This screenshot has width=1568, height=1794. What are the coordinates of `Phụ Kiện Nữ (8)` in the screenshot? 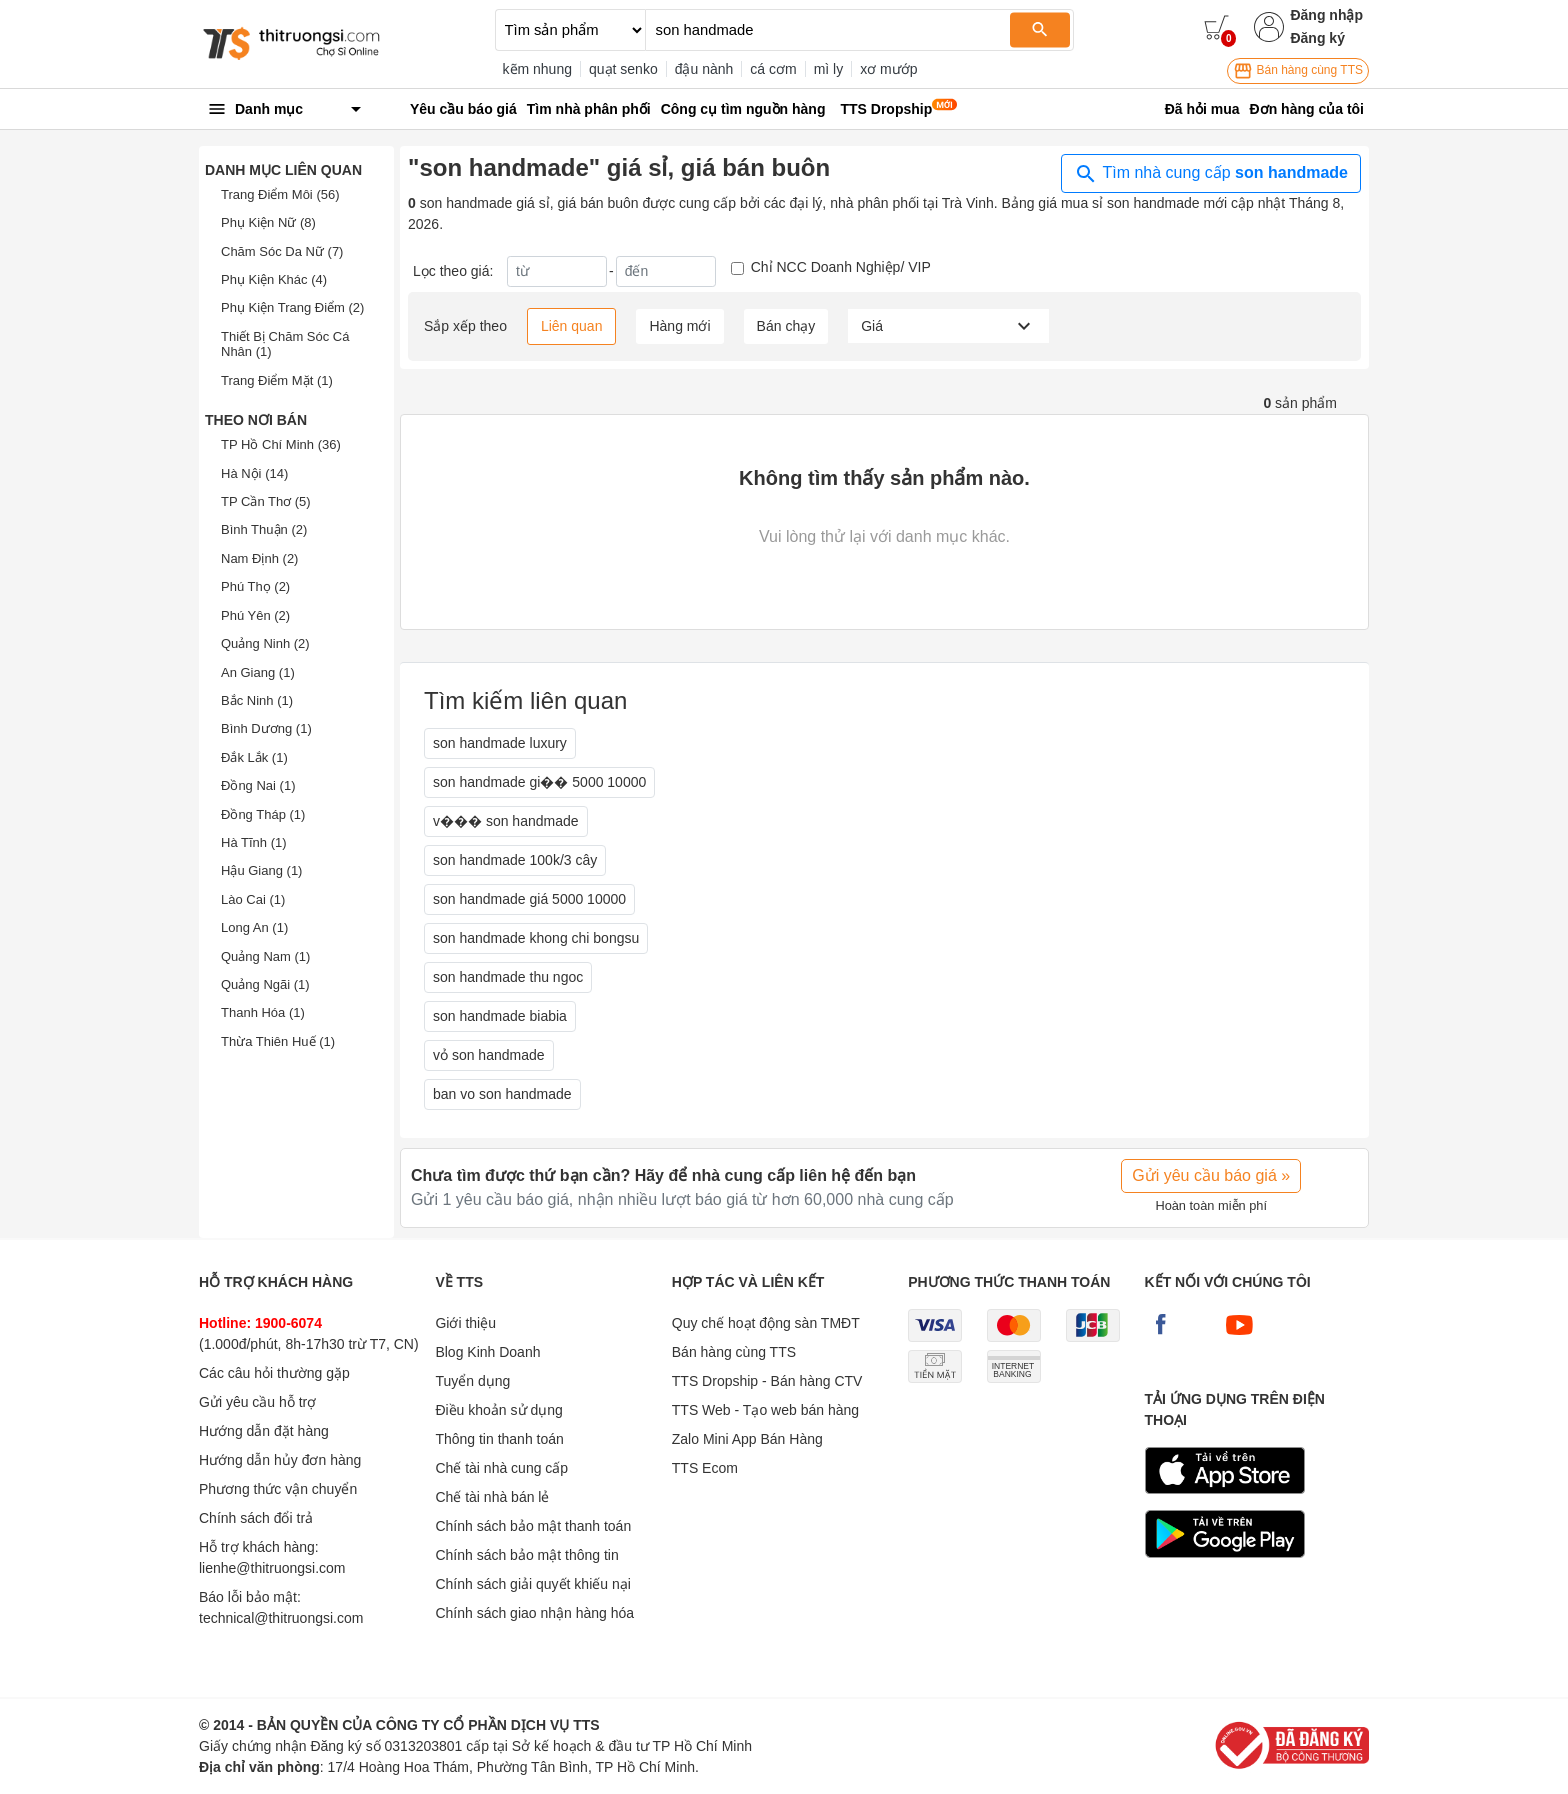 It's located at (268, 222).